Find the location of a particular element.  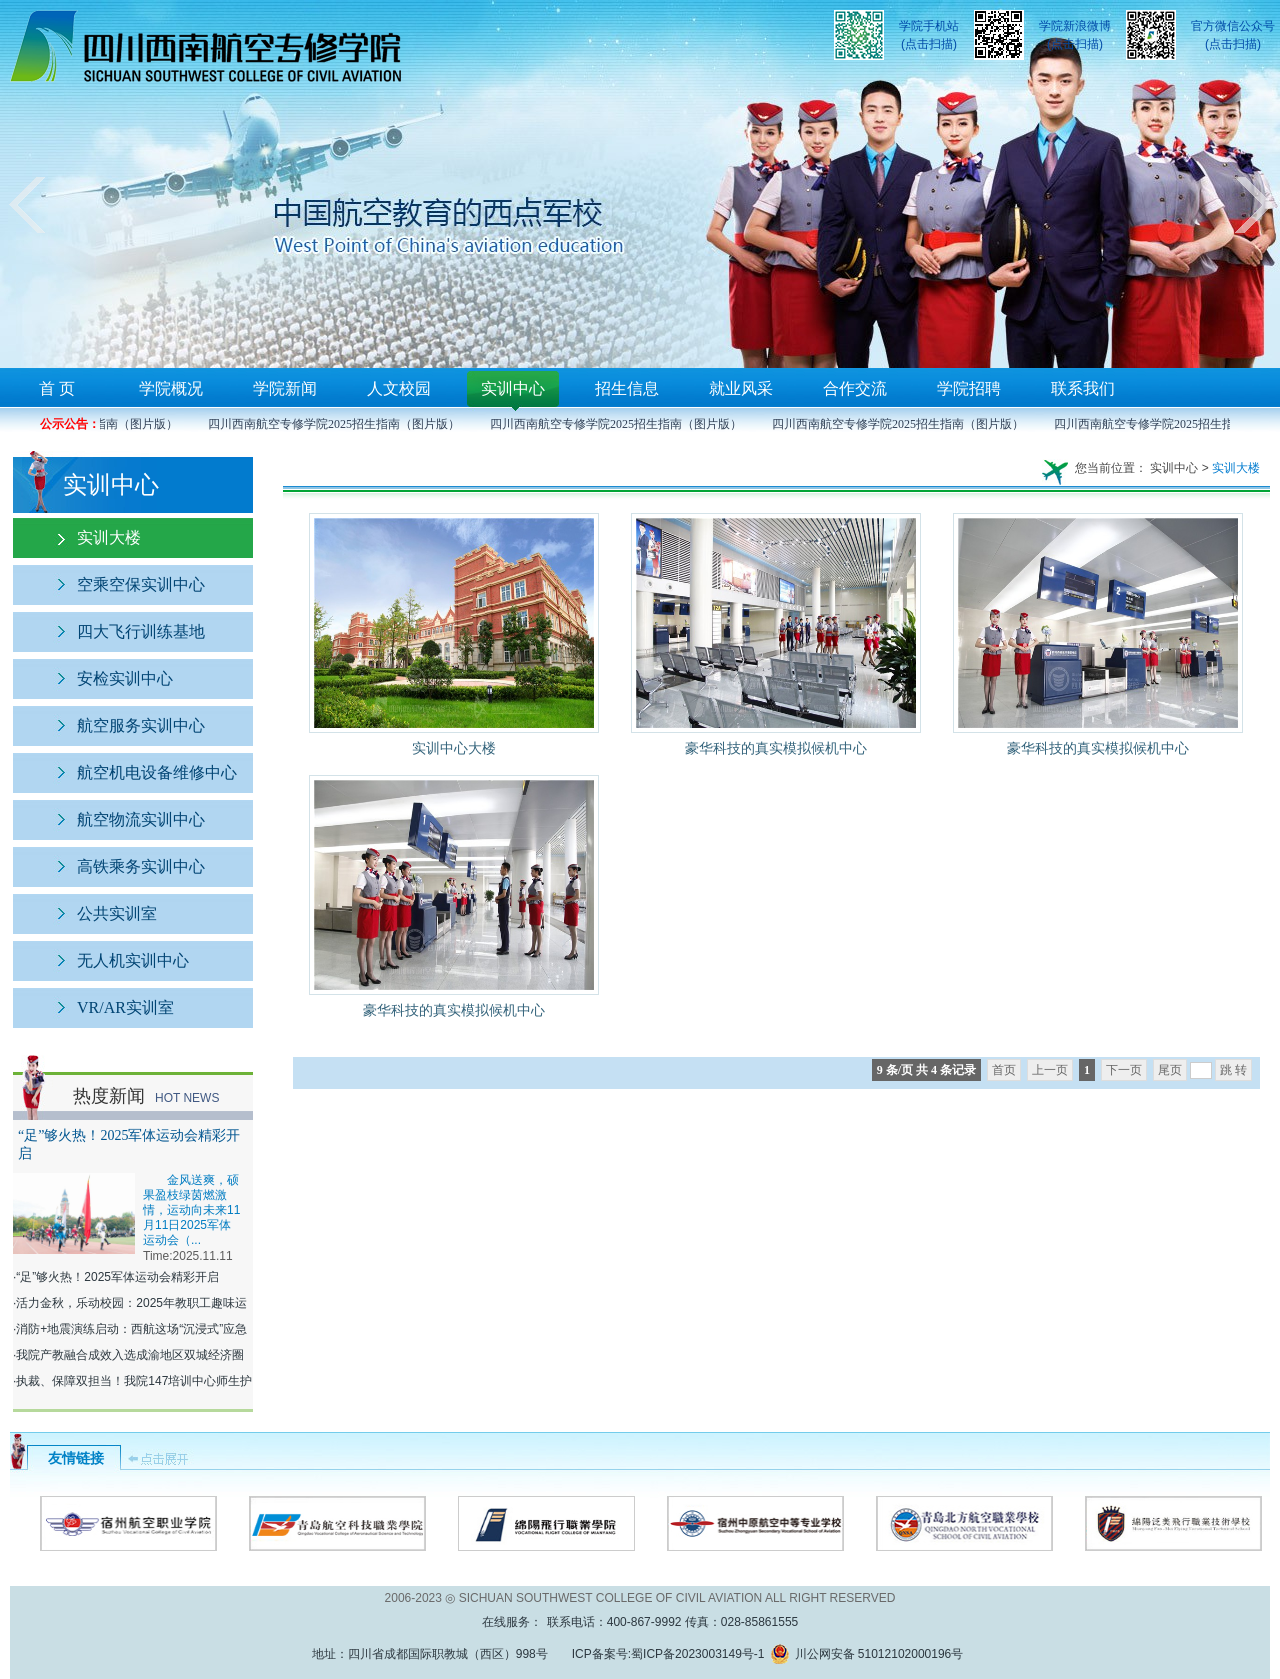

实训中心大楼 is located at coordinates (454, 748).